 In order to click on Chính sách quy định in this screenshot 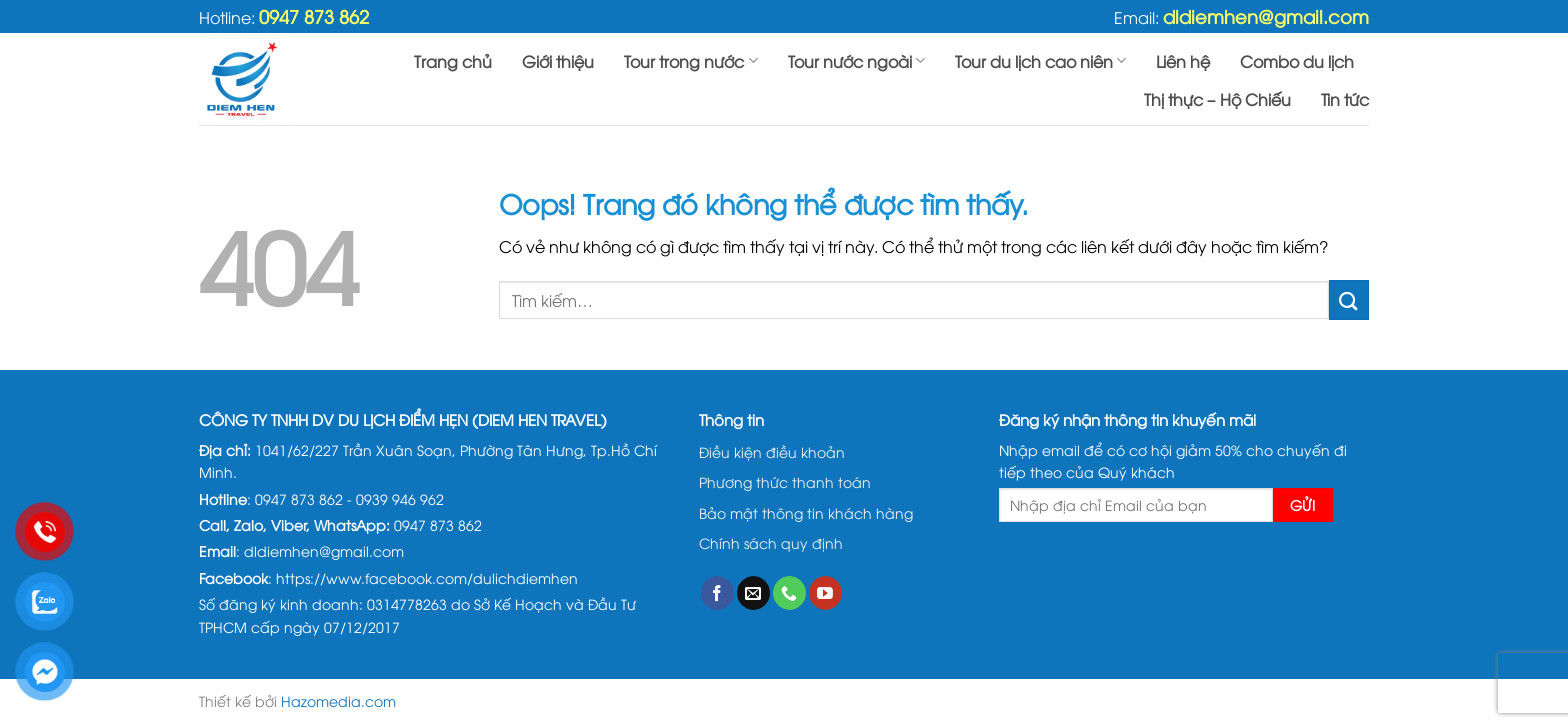, I will do `click(771, 542)`.